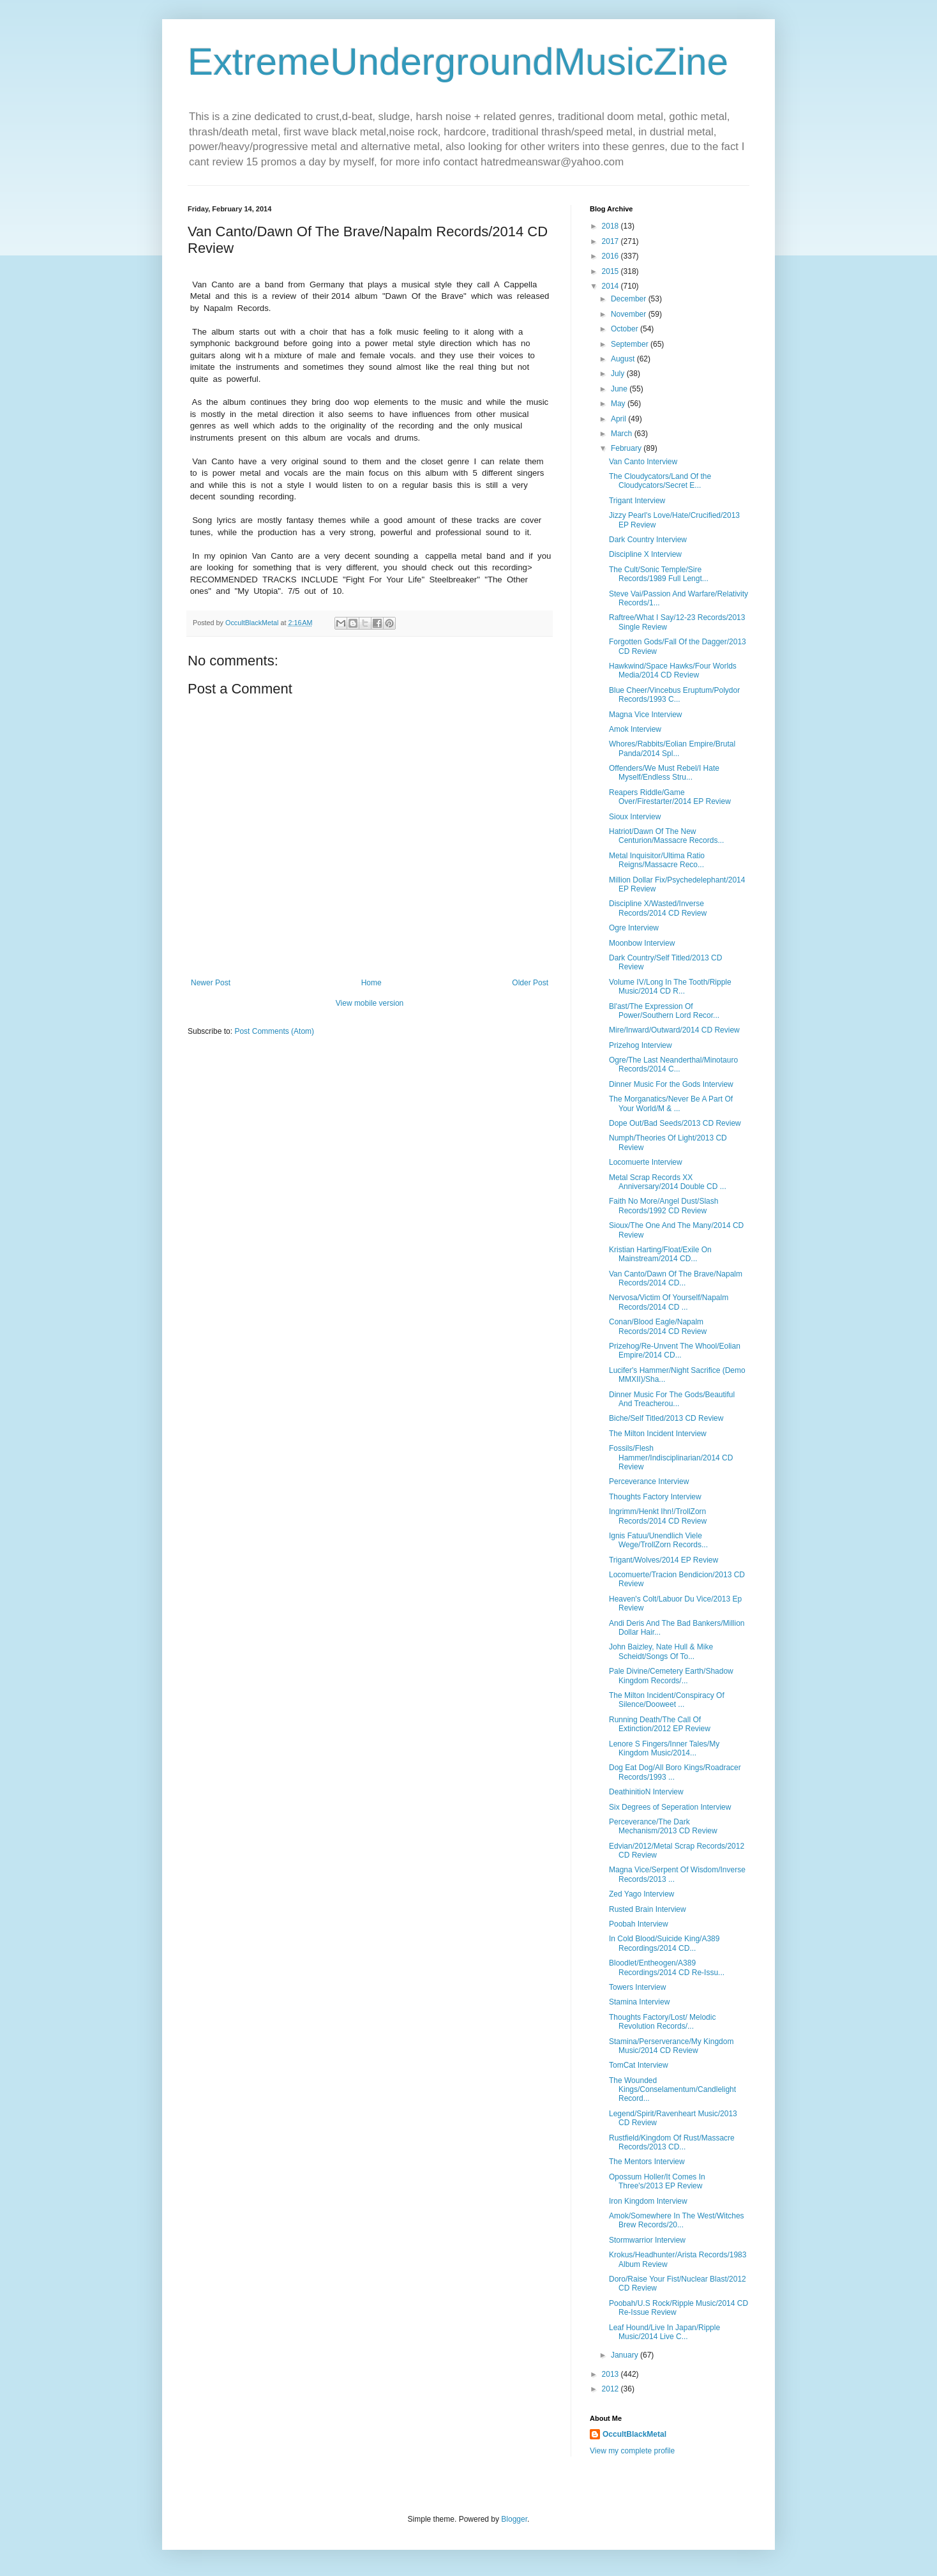  What do you see at coordinates (458, 61) in the screenshot?
I see `ExtremeUndergroundMusicZine` at bounding box center [458, 61].